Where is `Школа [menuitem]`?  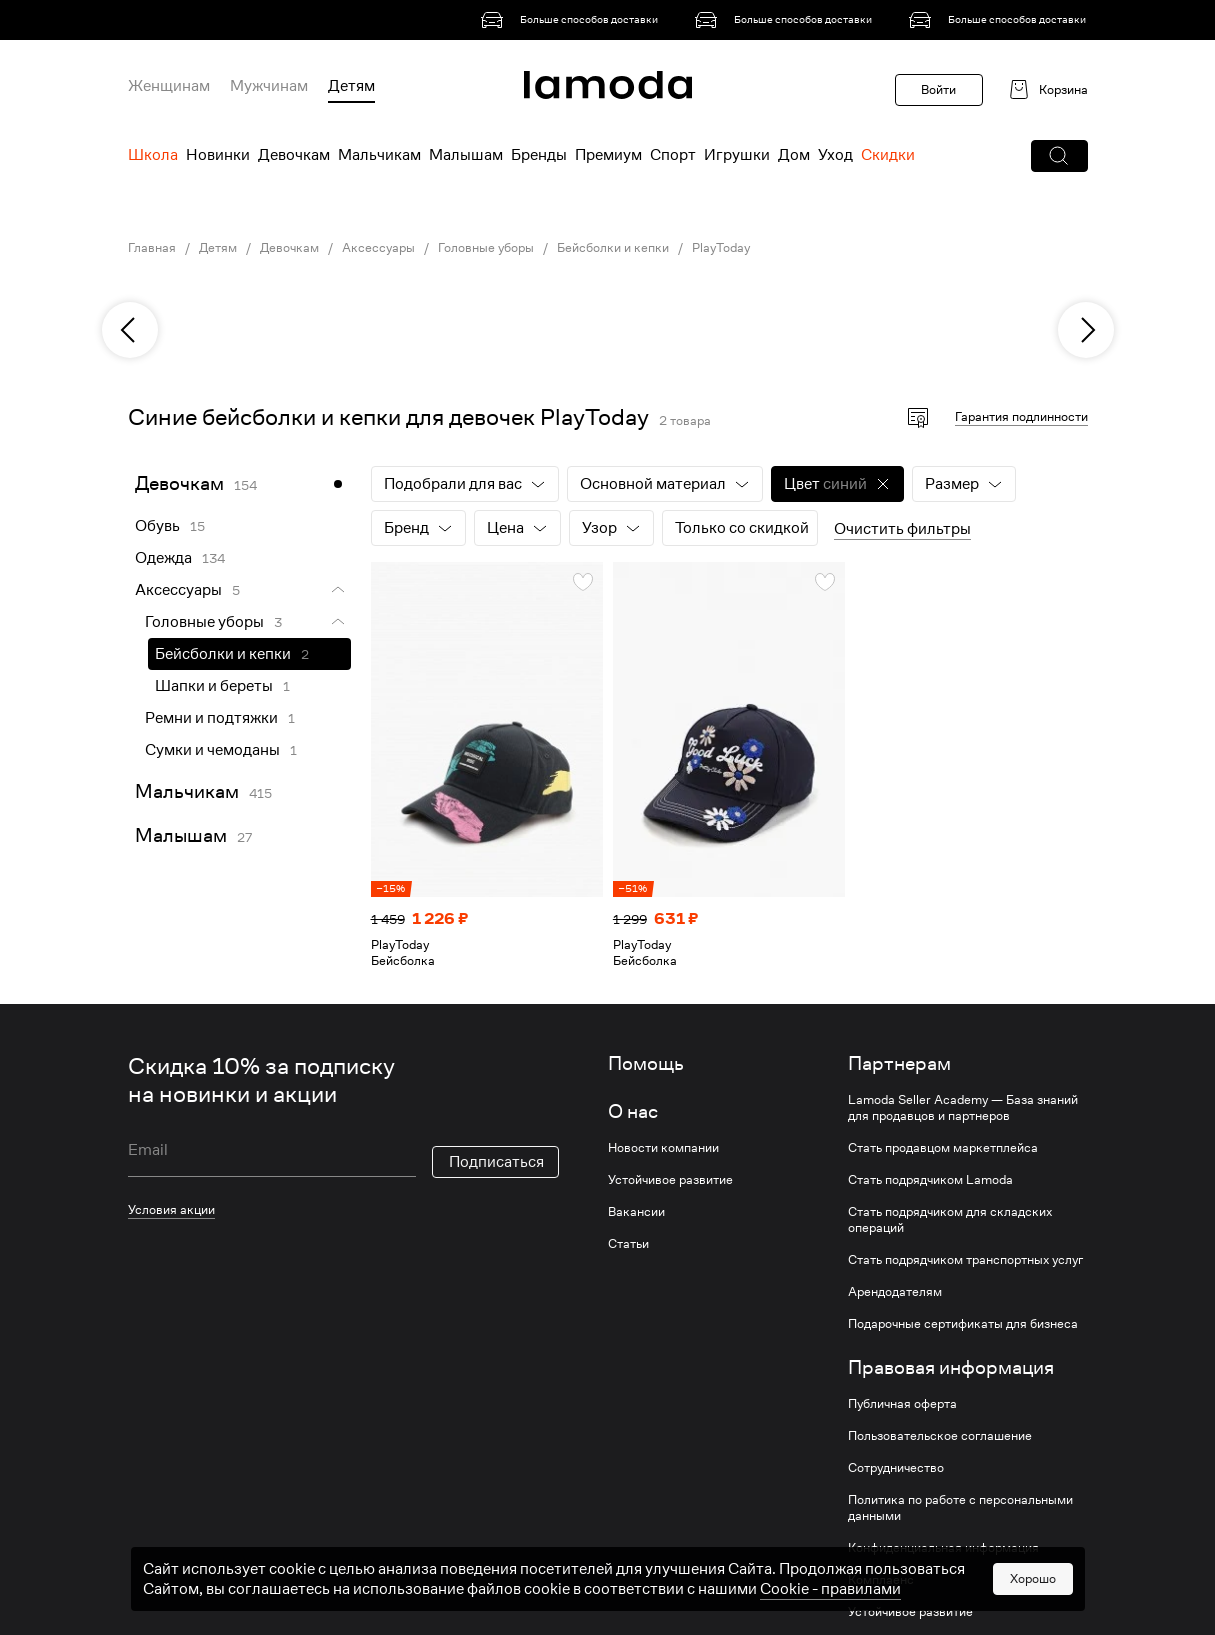
Школа [menuitem] is located at coordinates (153, 155).